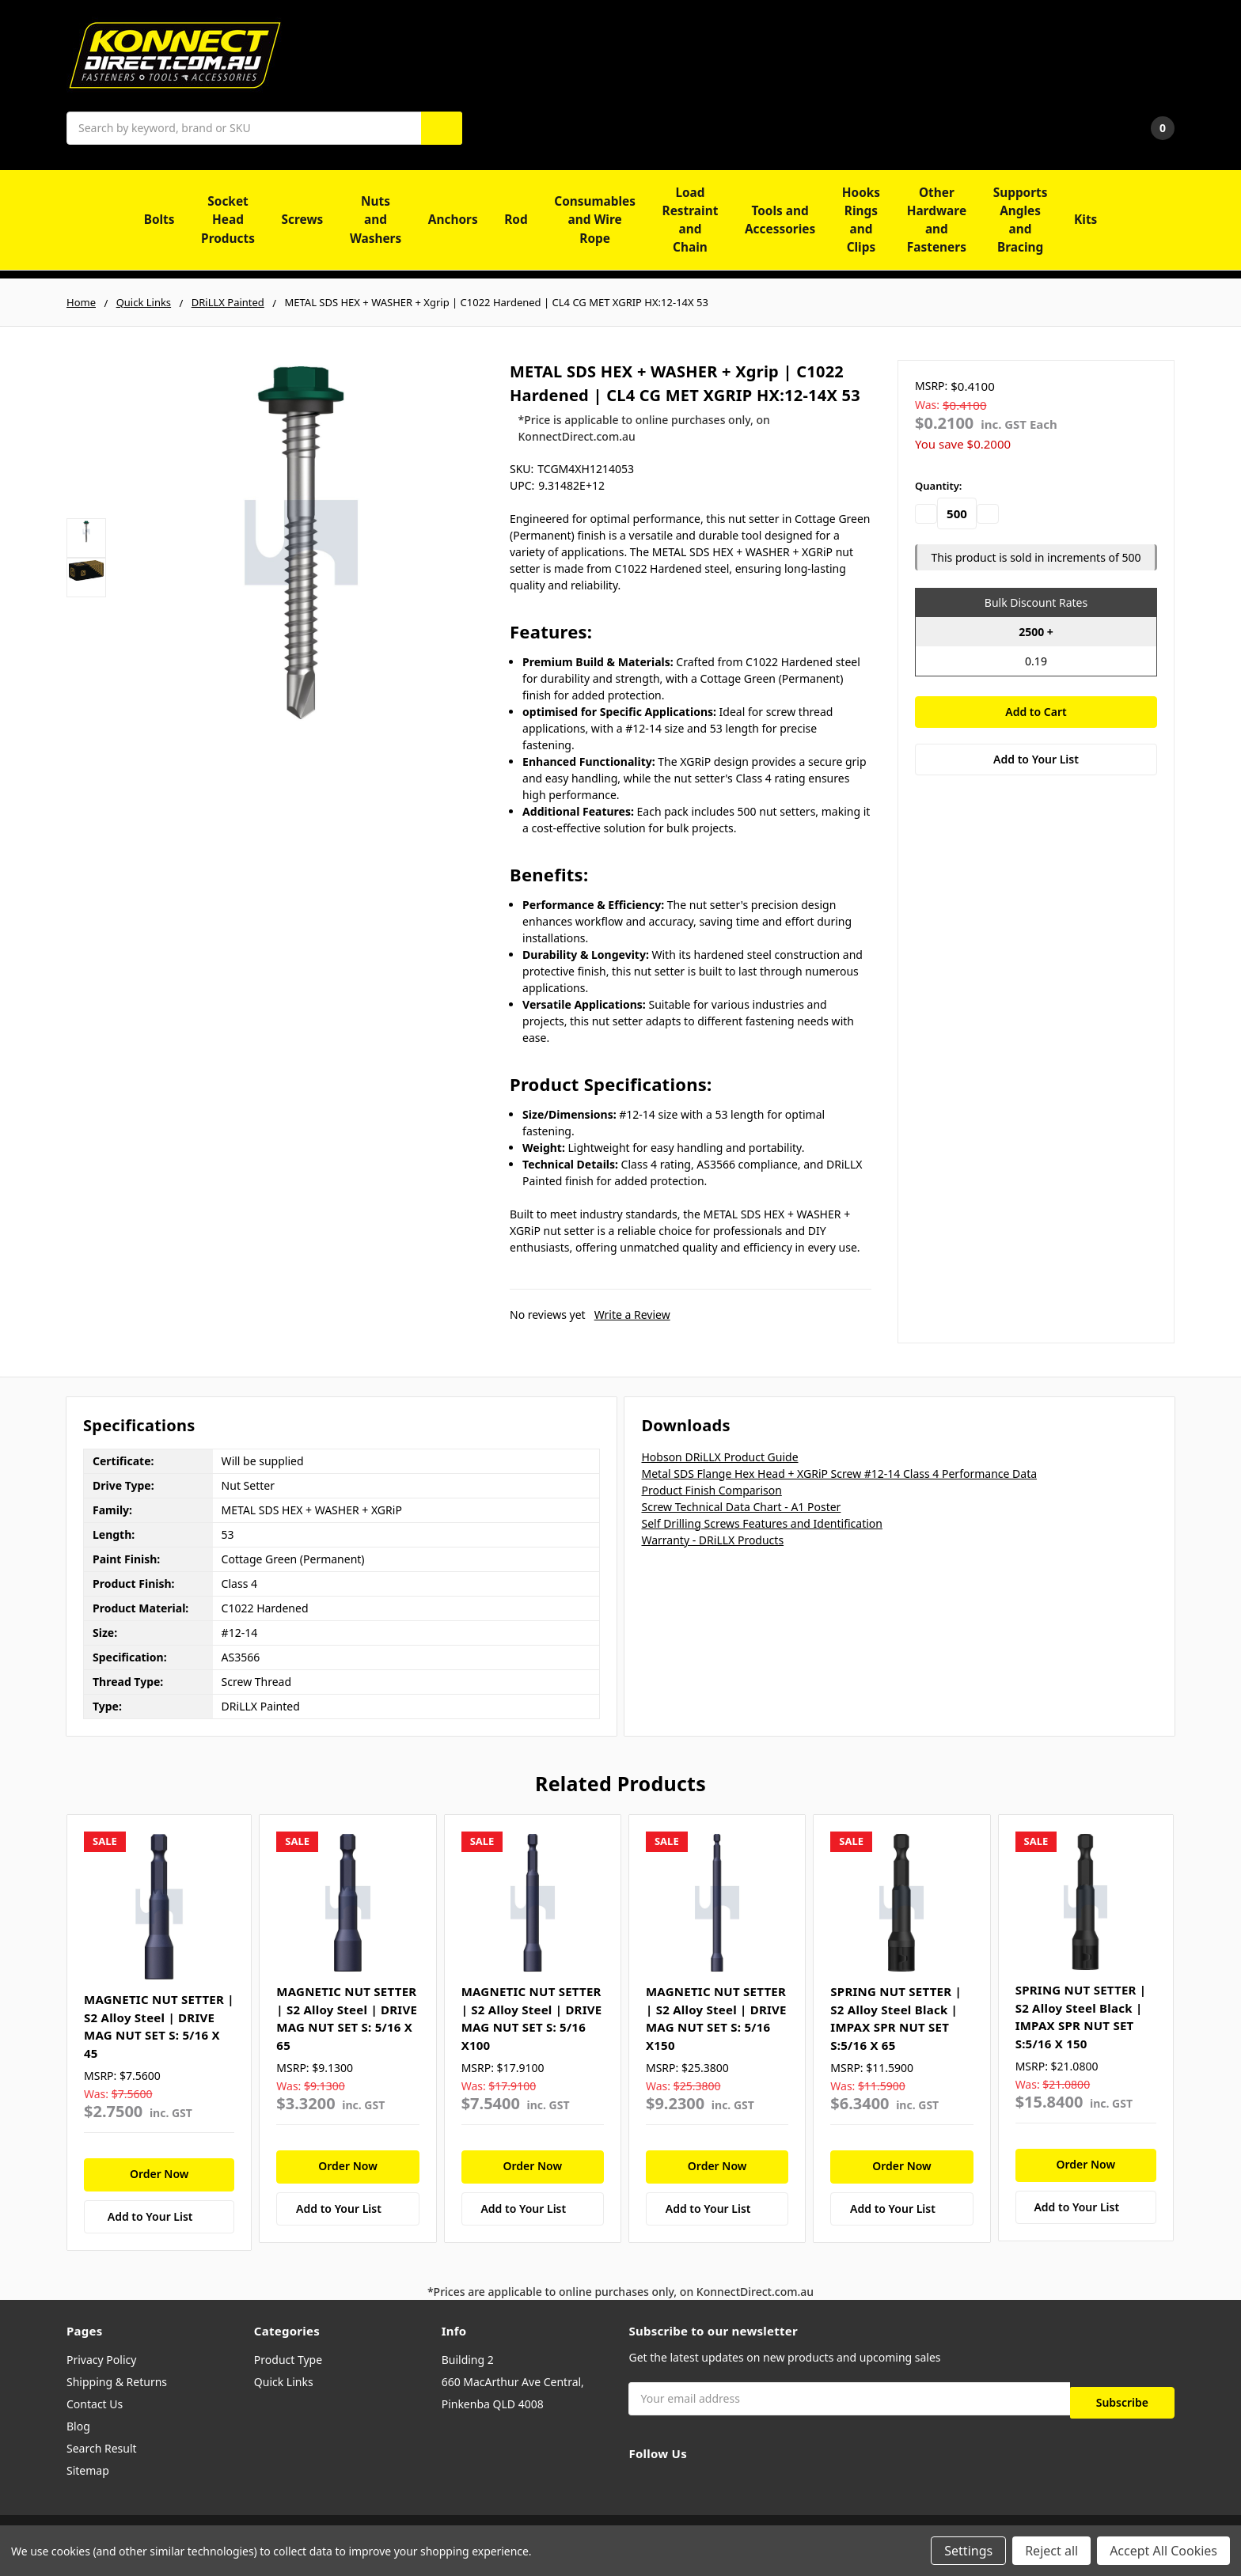 The width and height of the screenshot is (1241, 2576). What do you see at coordinates (94, 2403) in the screenshot?
I see `Contact Us` at bounding box center [94, 2403].